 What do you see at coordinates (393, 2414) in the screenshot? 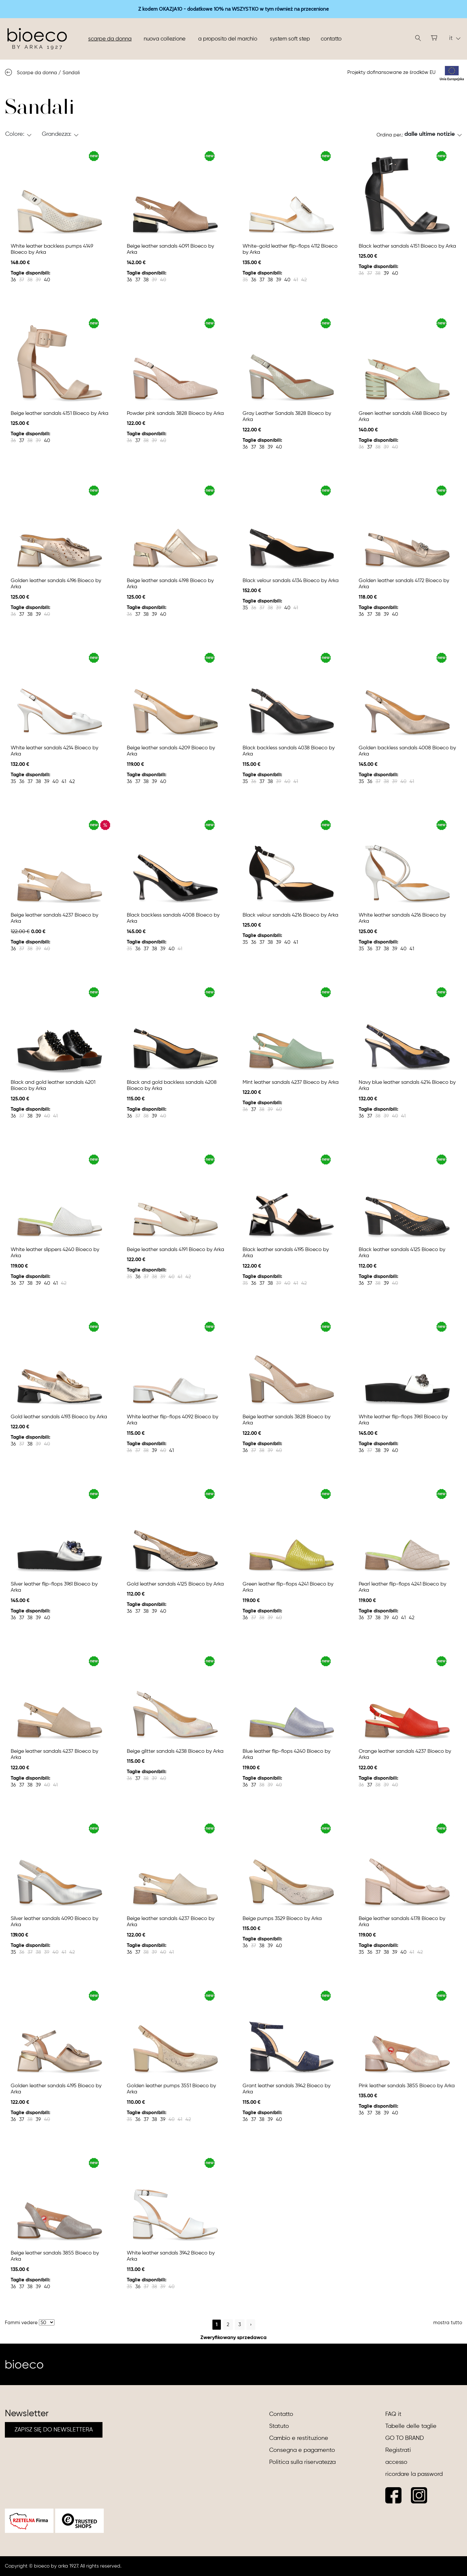
I see `FAQ it` at bounding box center [393, 2414].